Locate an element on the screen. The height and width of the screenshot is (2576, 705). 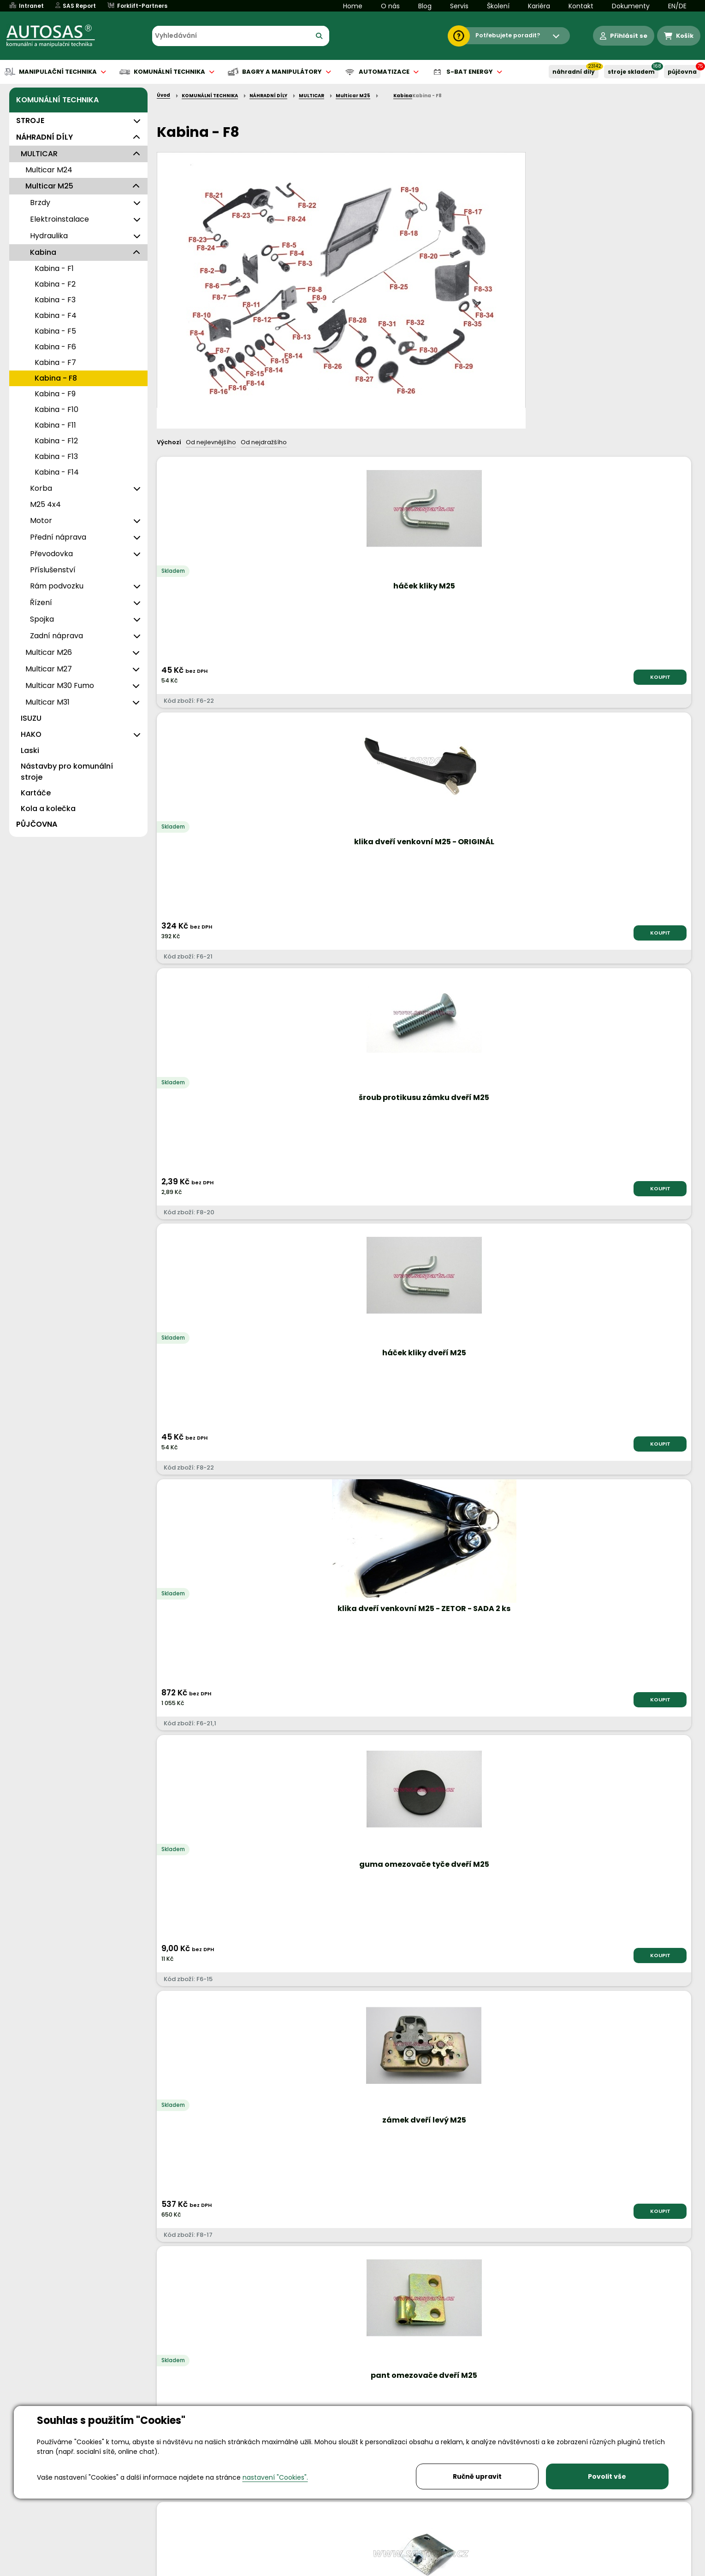
Kabina is located at coordinates (43, 252).